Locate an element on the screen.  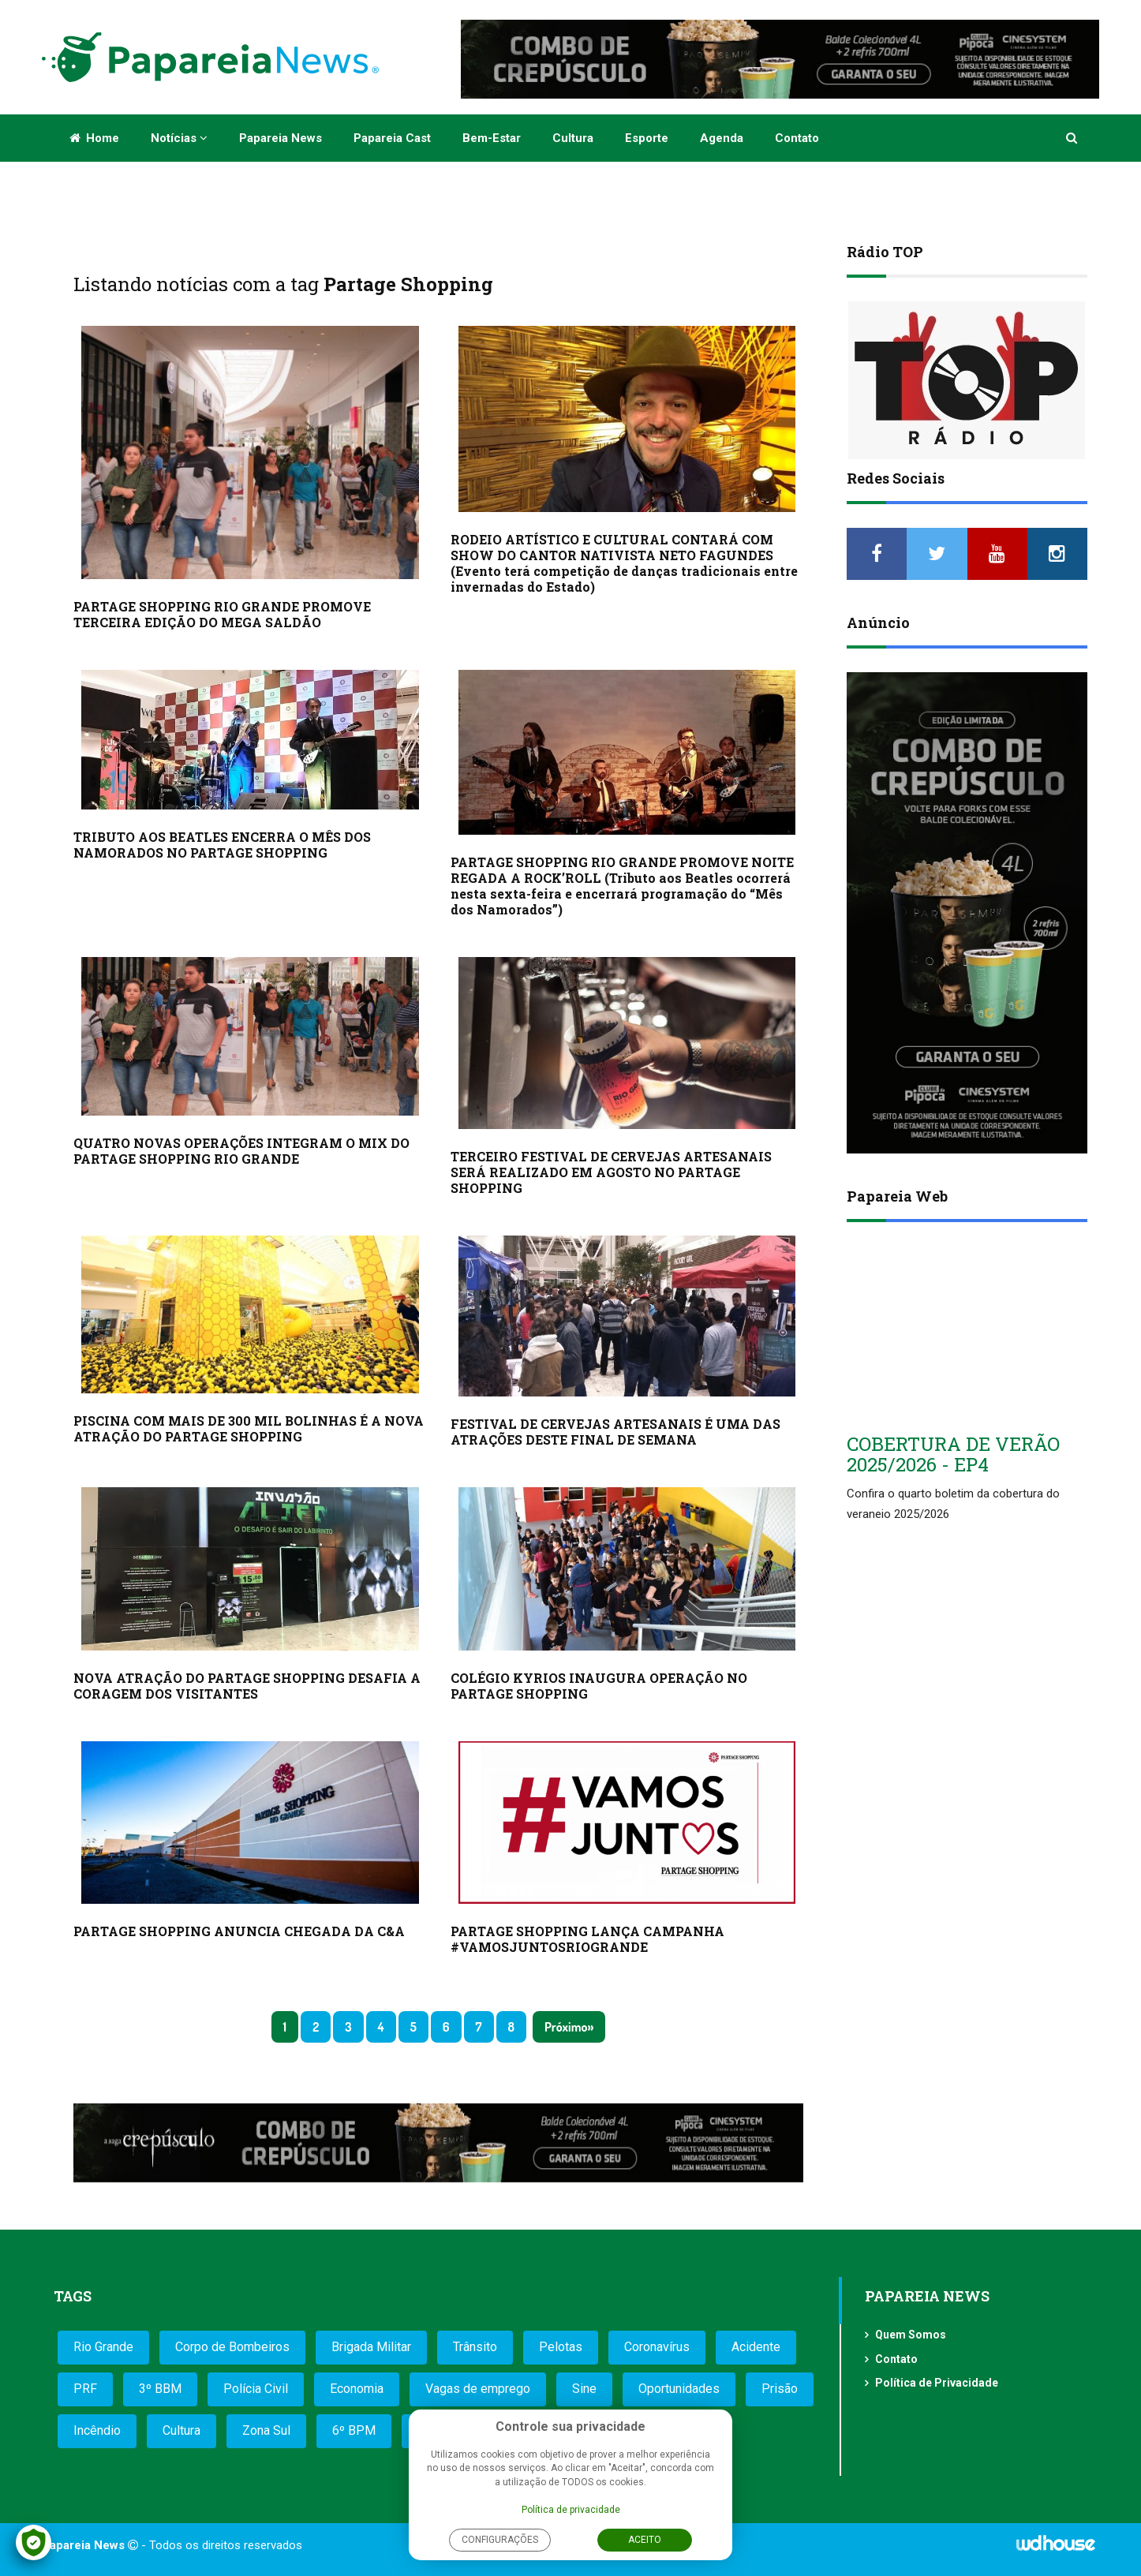
Incêndio is located at coordinates (97, 2430).